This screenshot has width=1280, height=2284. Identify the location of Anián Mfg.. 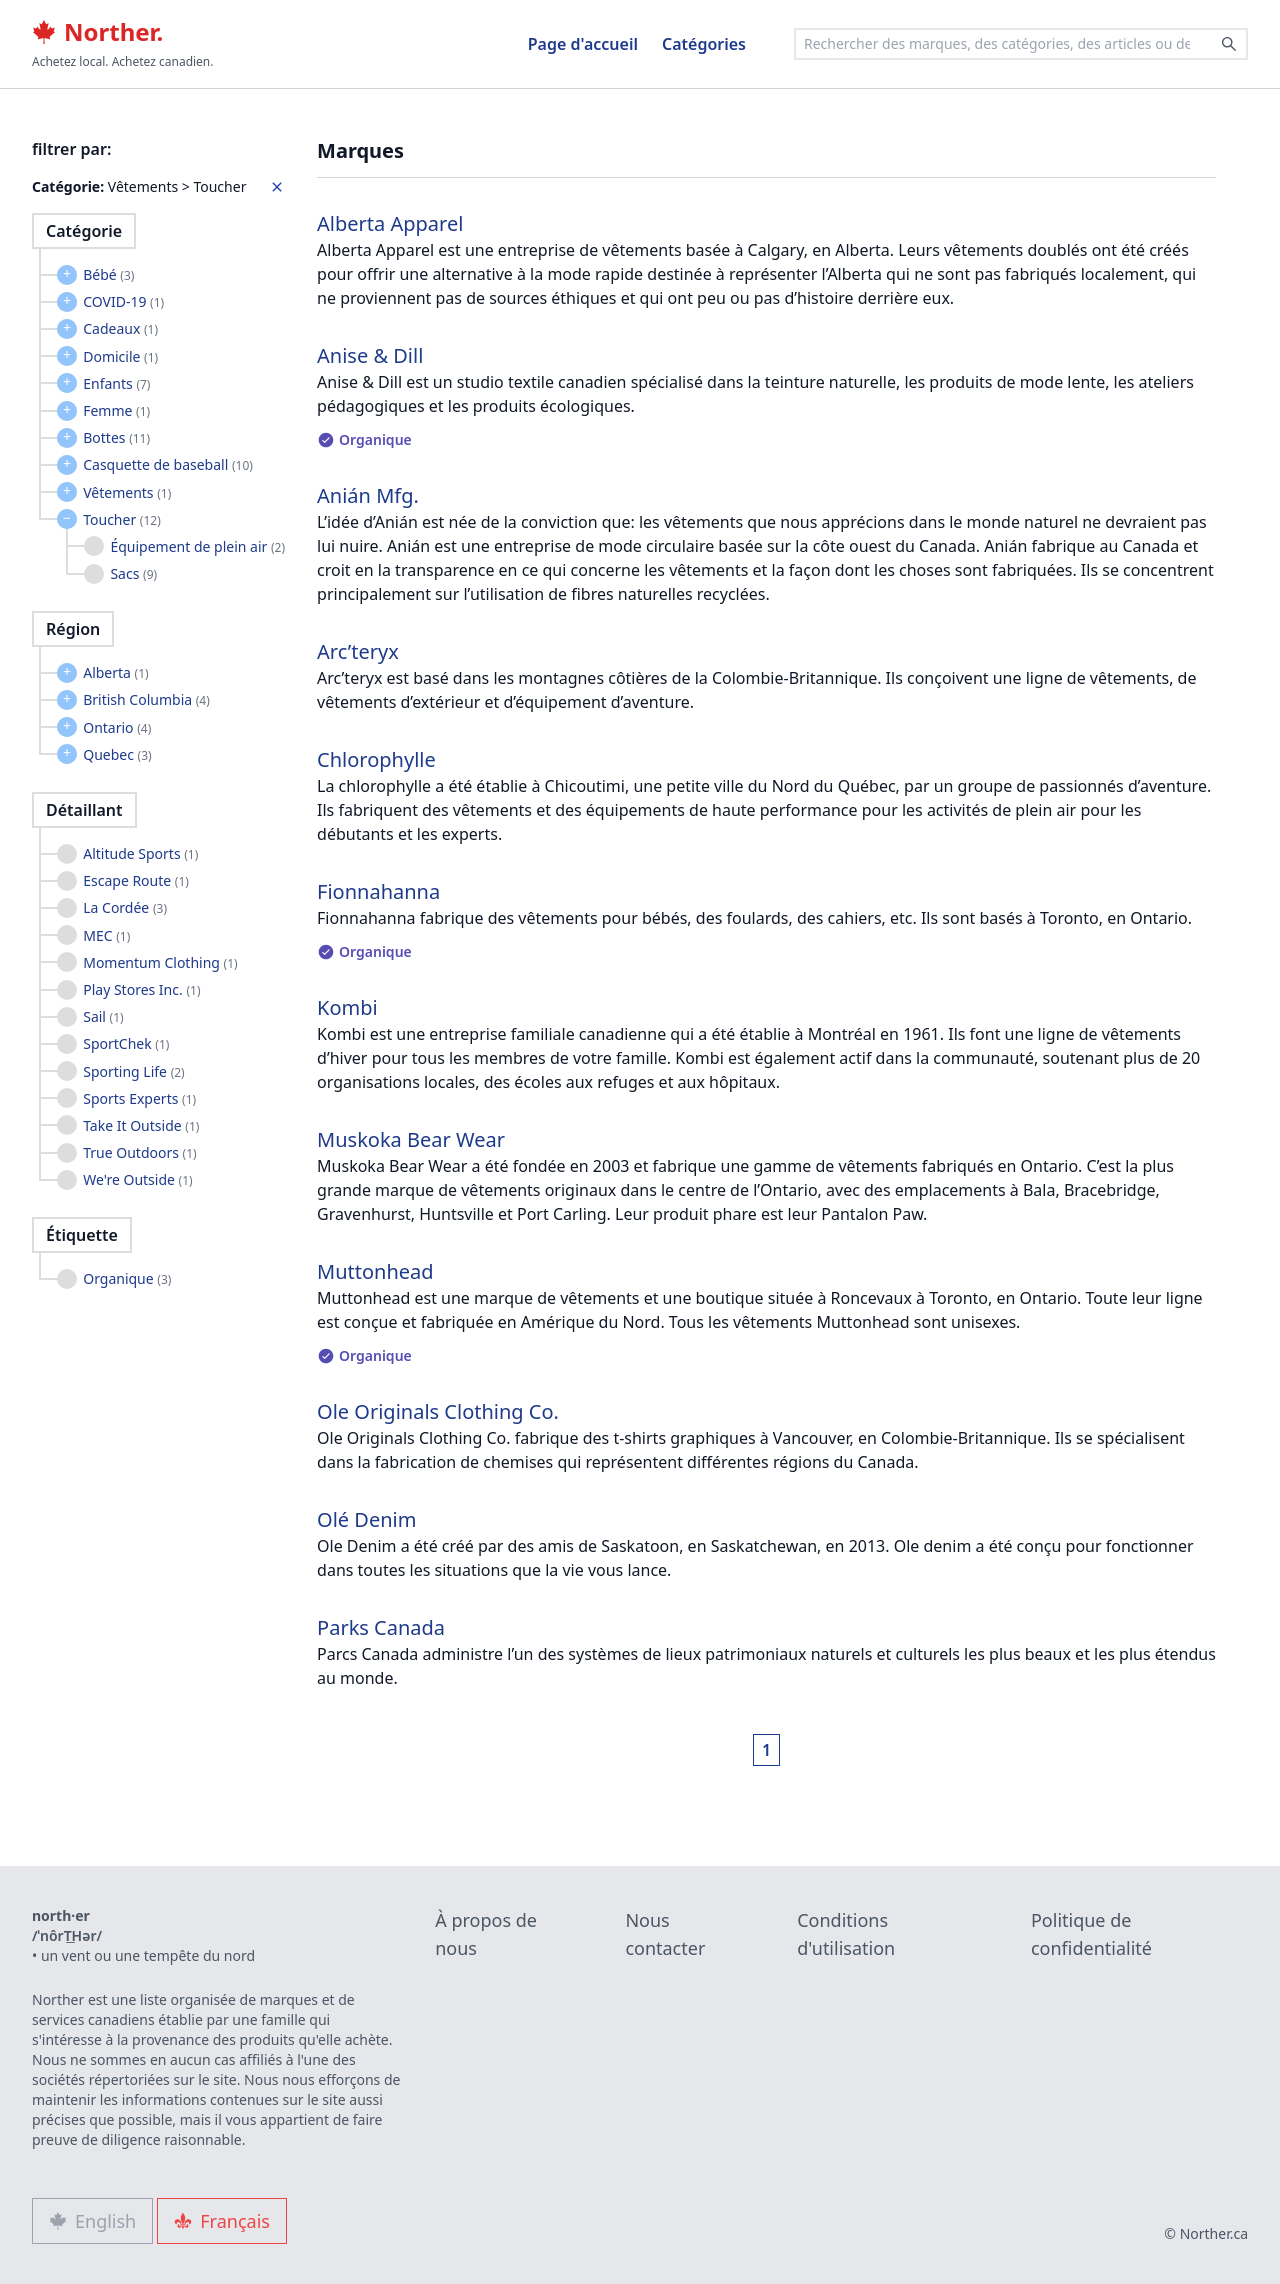
(368, 495).